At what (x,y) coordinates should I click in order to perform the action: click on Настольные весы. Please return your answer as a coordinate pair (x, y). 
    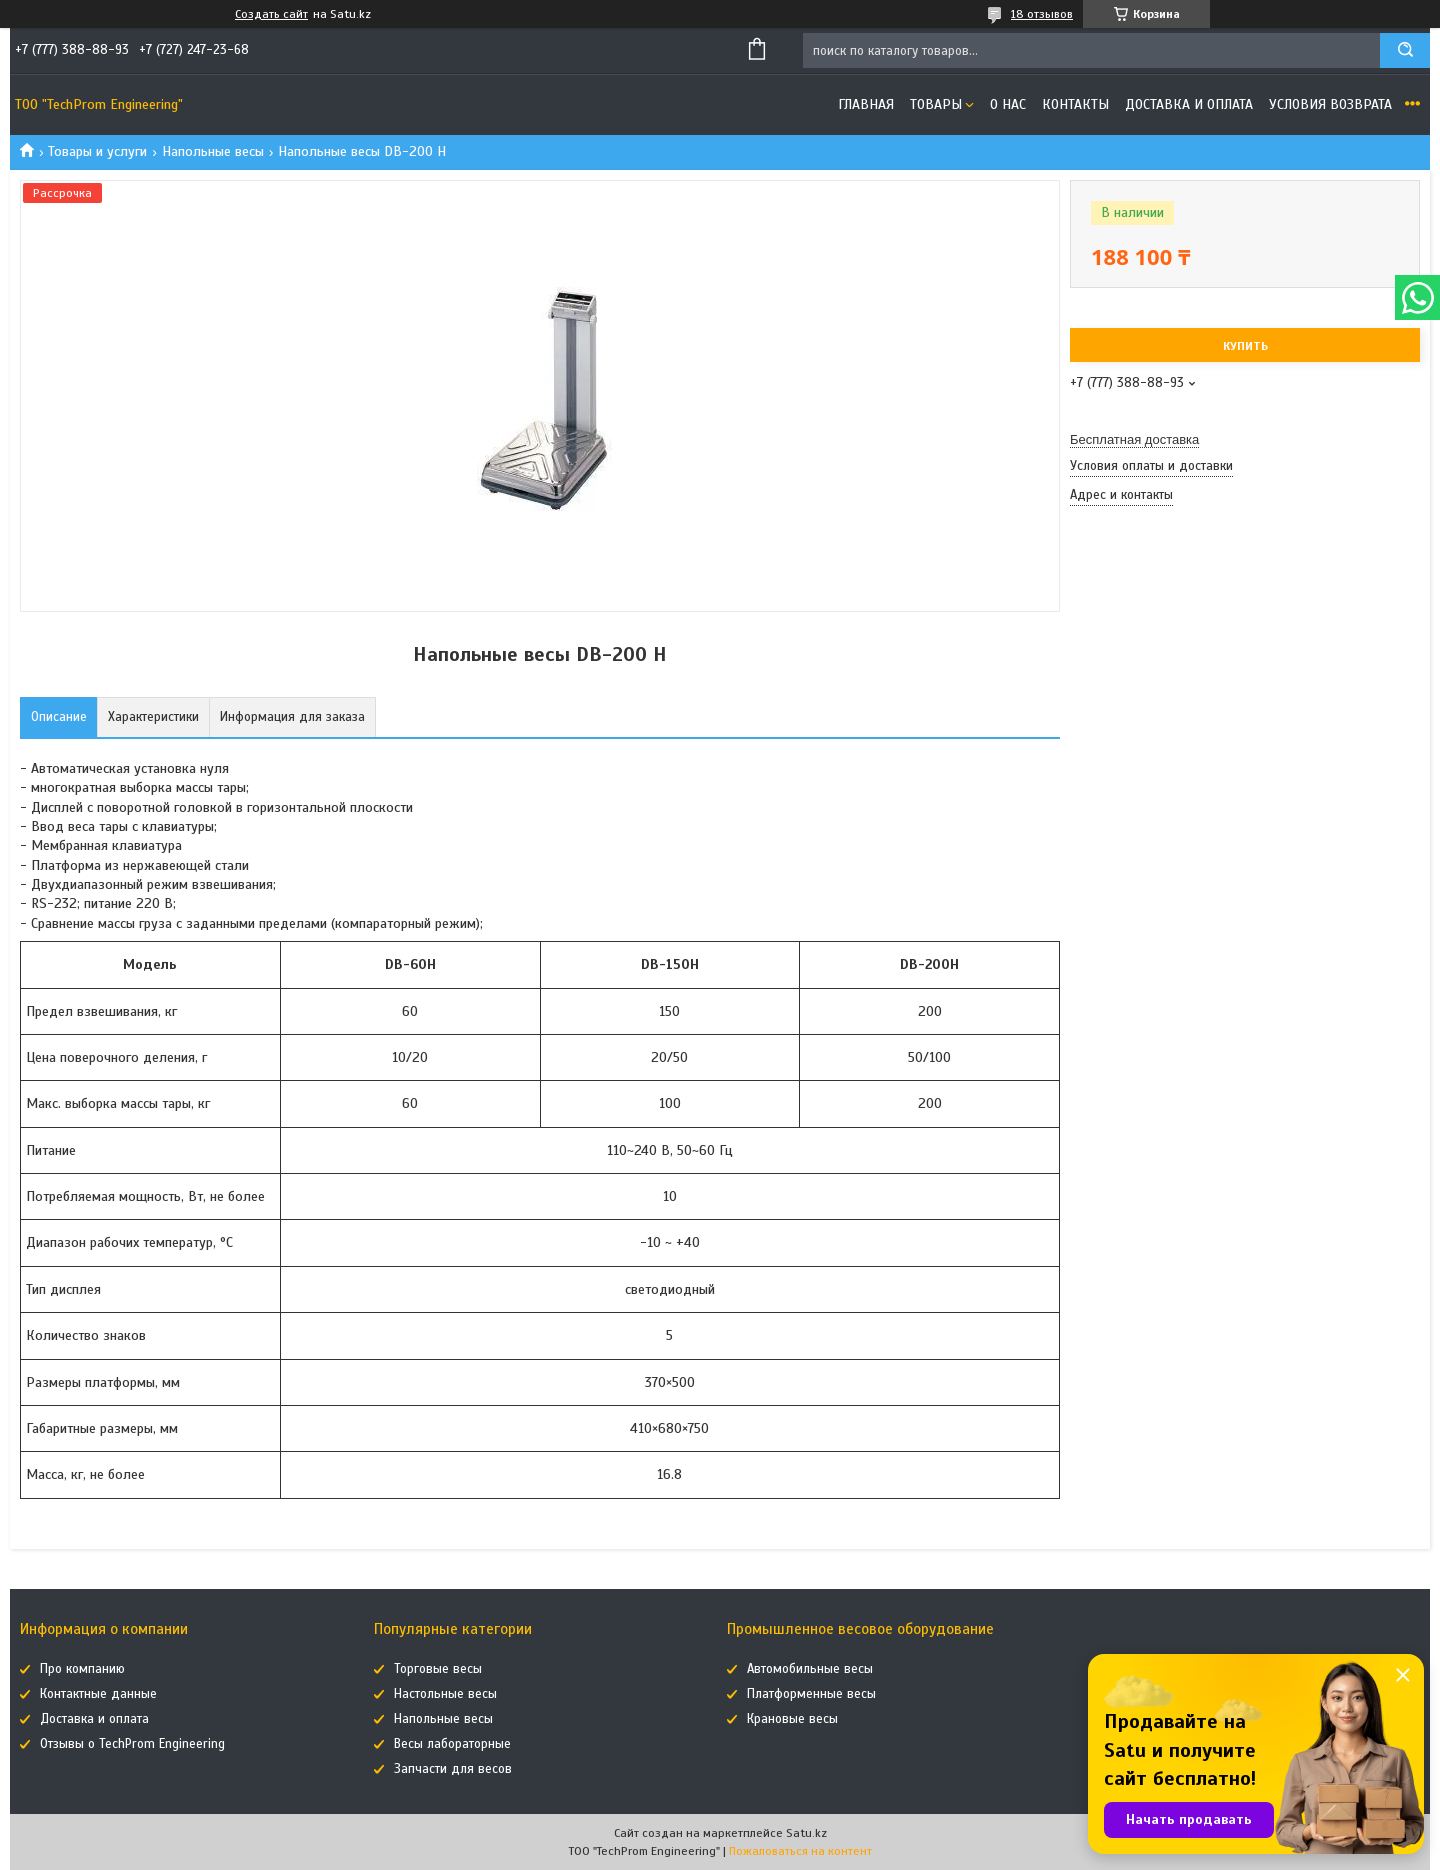
    Looking at the image, I should click on (445, 1694).